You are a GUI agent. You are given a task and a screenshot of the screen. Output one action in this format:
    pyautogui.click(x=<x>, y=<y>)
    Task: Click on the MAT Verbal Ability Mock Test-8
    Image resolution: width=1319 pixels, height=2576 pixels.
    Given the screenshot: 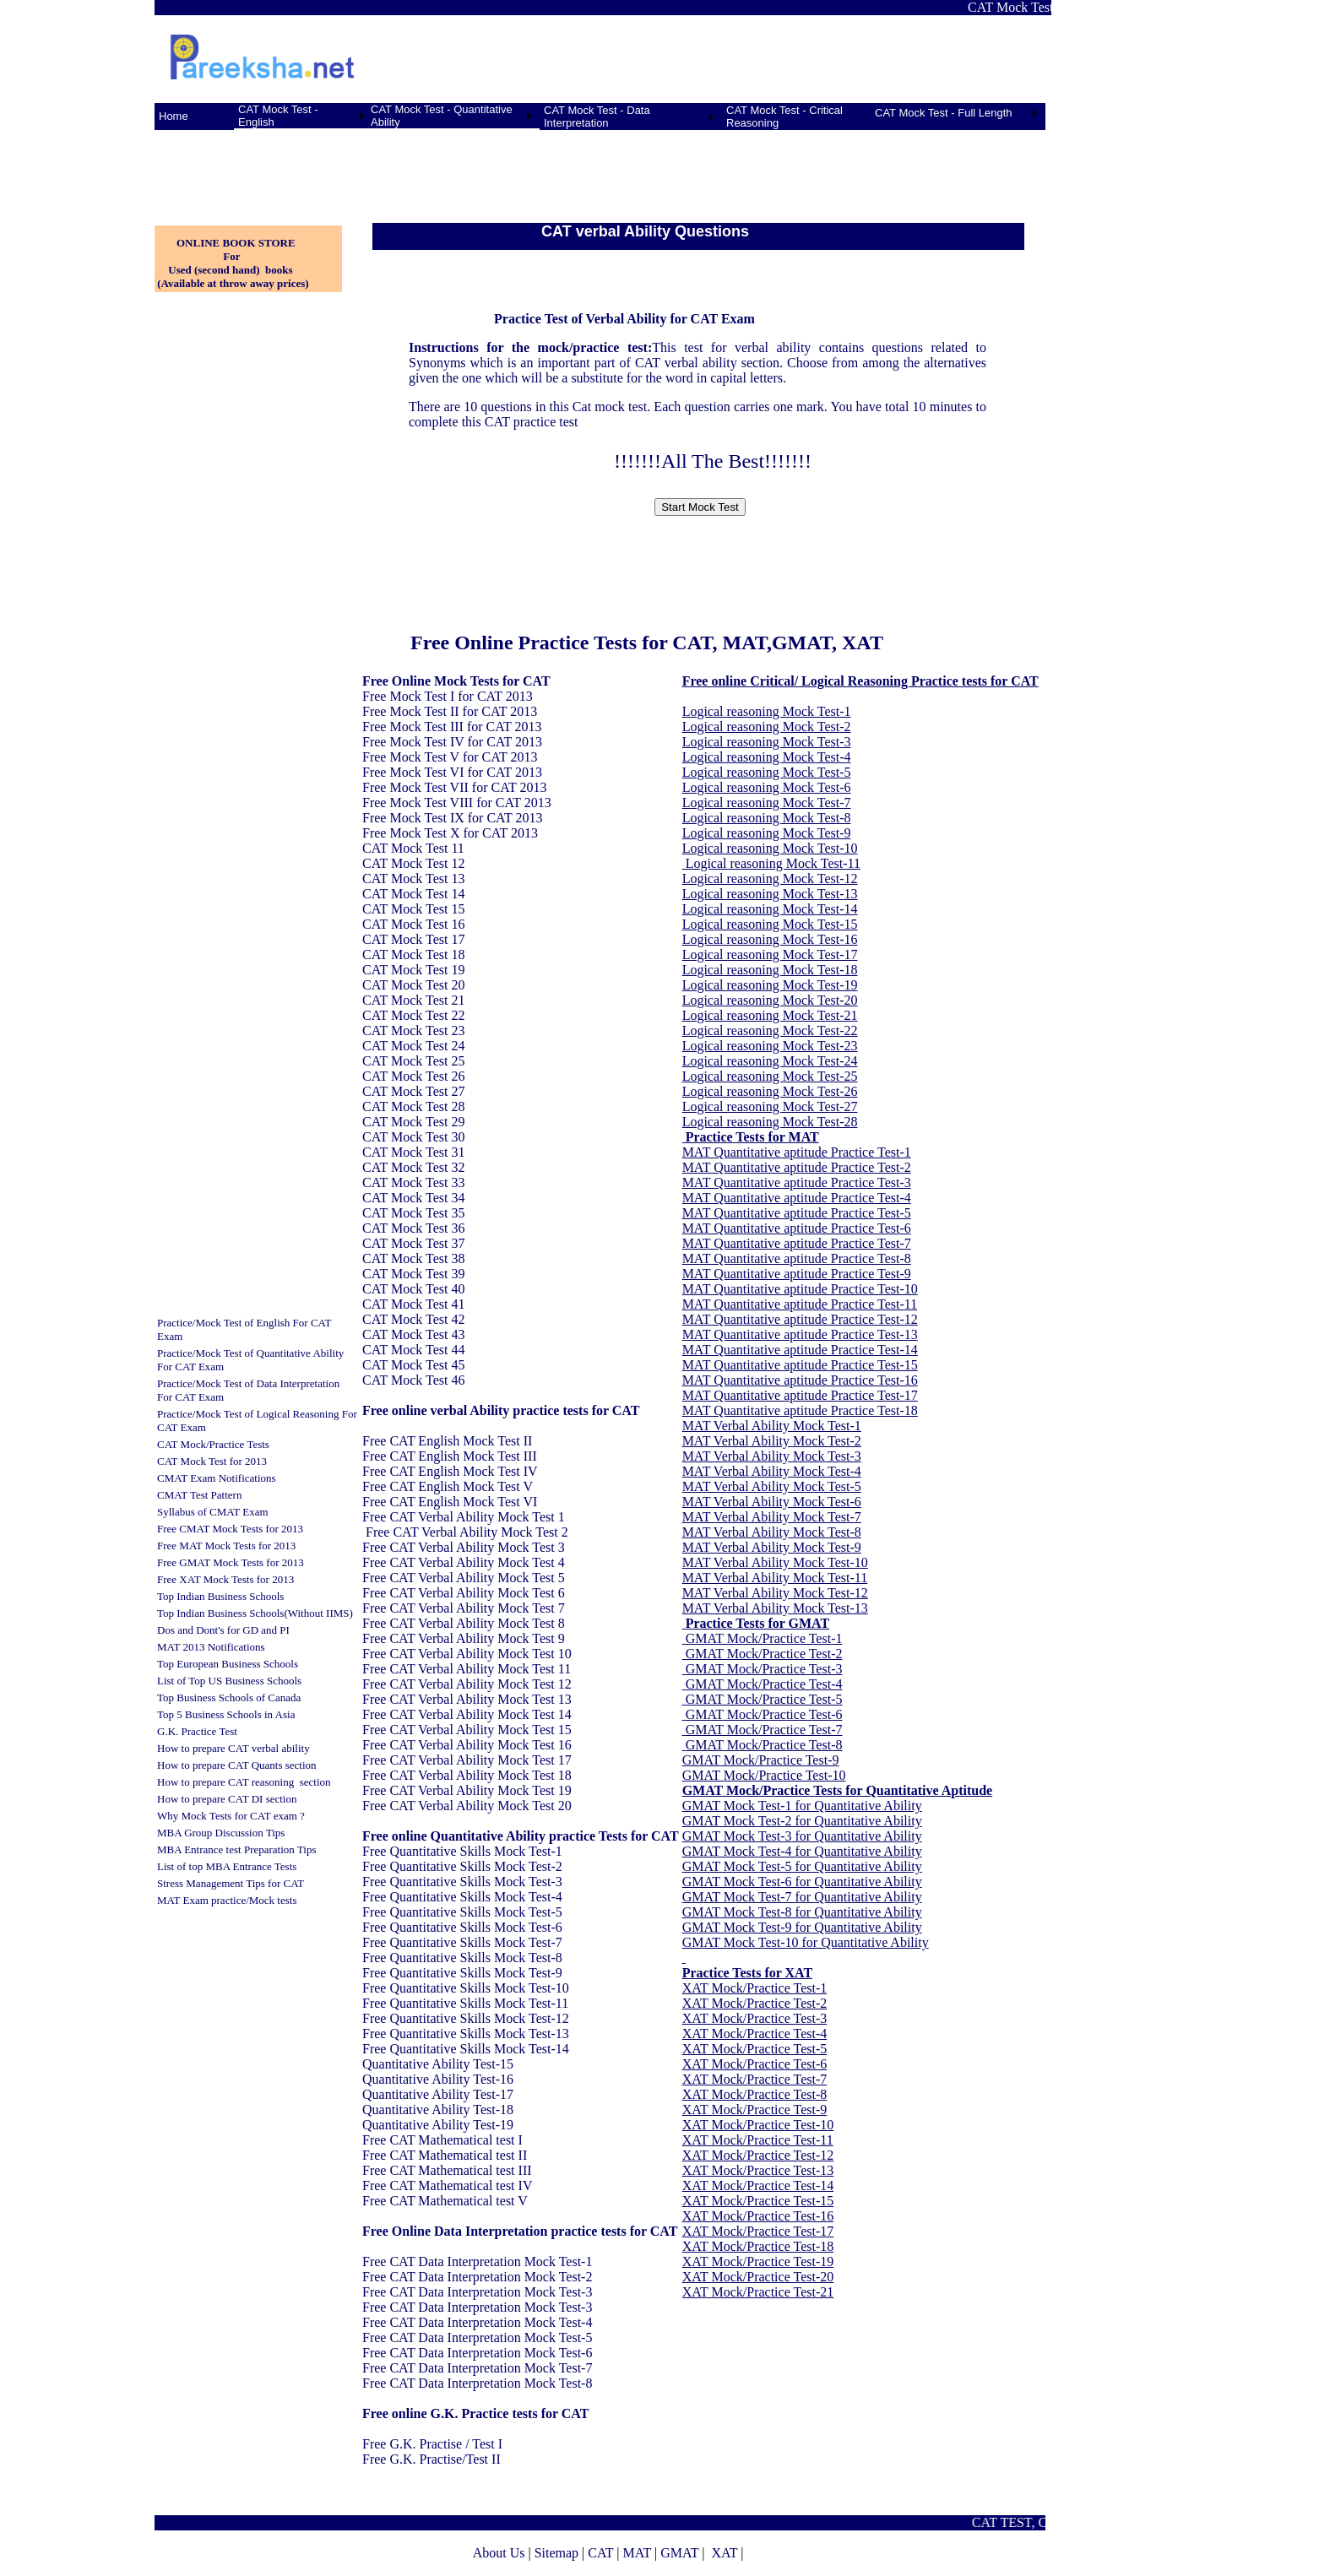 What is the action you would take?
    pyautogui.click(x=771, y=1532)
    